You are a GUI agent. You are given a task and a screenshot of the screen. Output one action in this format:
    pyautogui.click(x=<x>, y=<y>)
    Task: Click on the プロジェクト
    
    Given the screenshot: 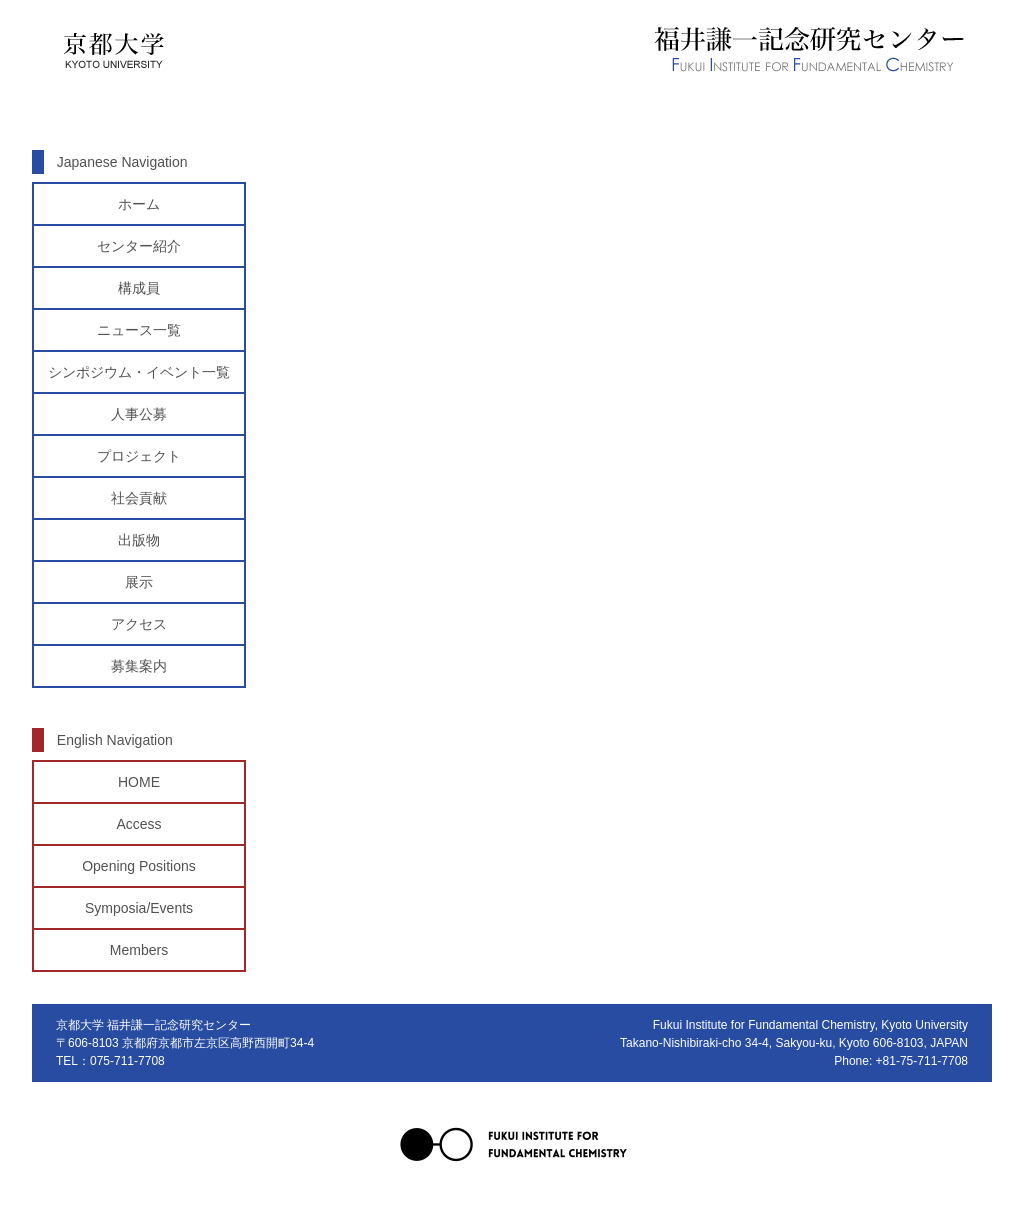 What is the action you would take?
    pyautogui.click(x=139, y=456)
    